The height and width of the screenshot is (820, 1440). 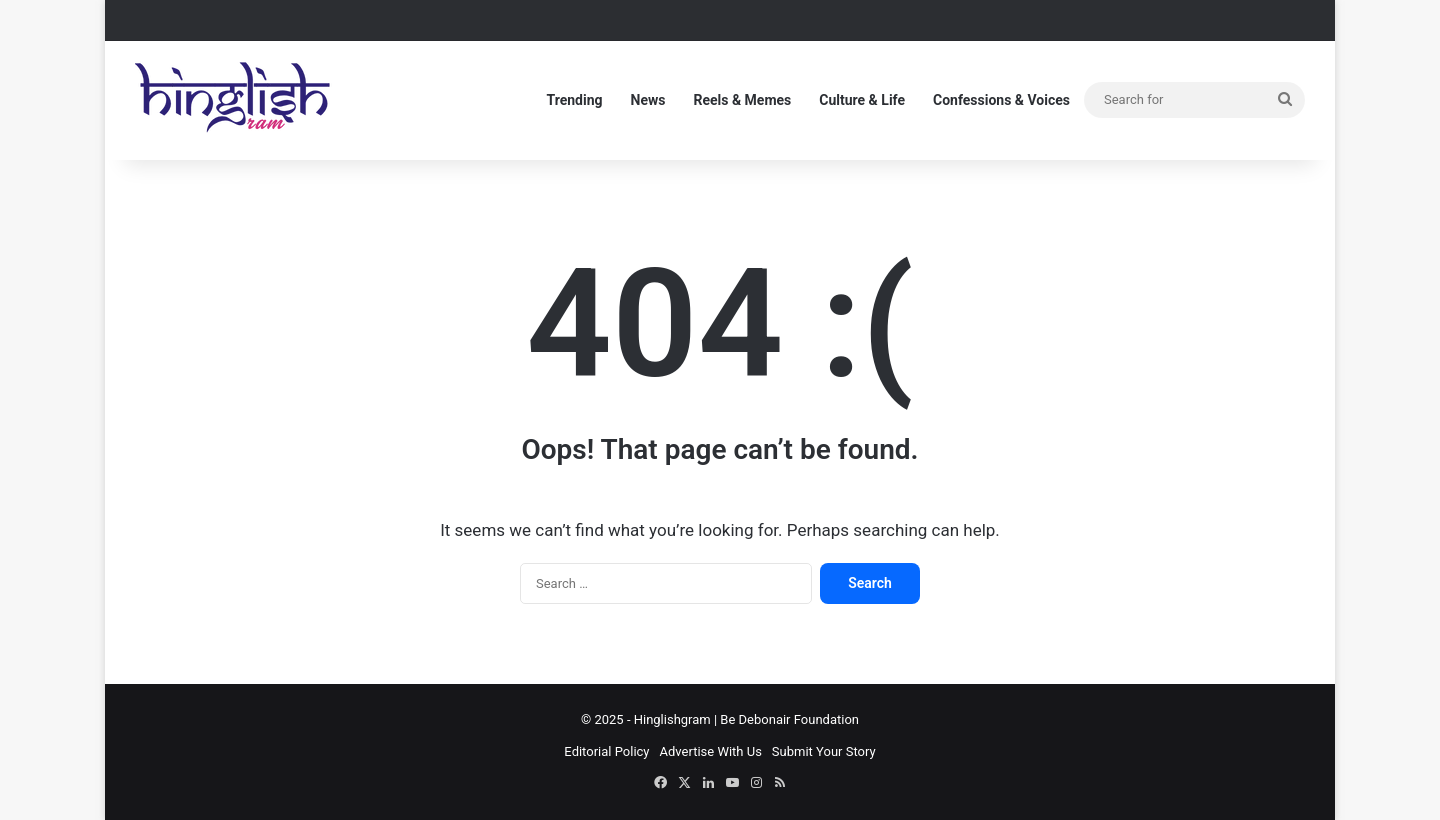 What do you see at coordinates (862, 100) in the screenshot?
I see `Culture & Life` at bounding box center [862, 100].